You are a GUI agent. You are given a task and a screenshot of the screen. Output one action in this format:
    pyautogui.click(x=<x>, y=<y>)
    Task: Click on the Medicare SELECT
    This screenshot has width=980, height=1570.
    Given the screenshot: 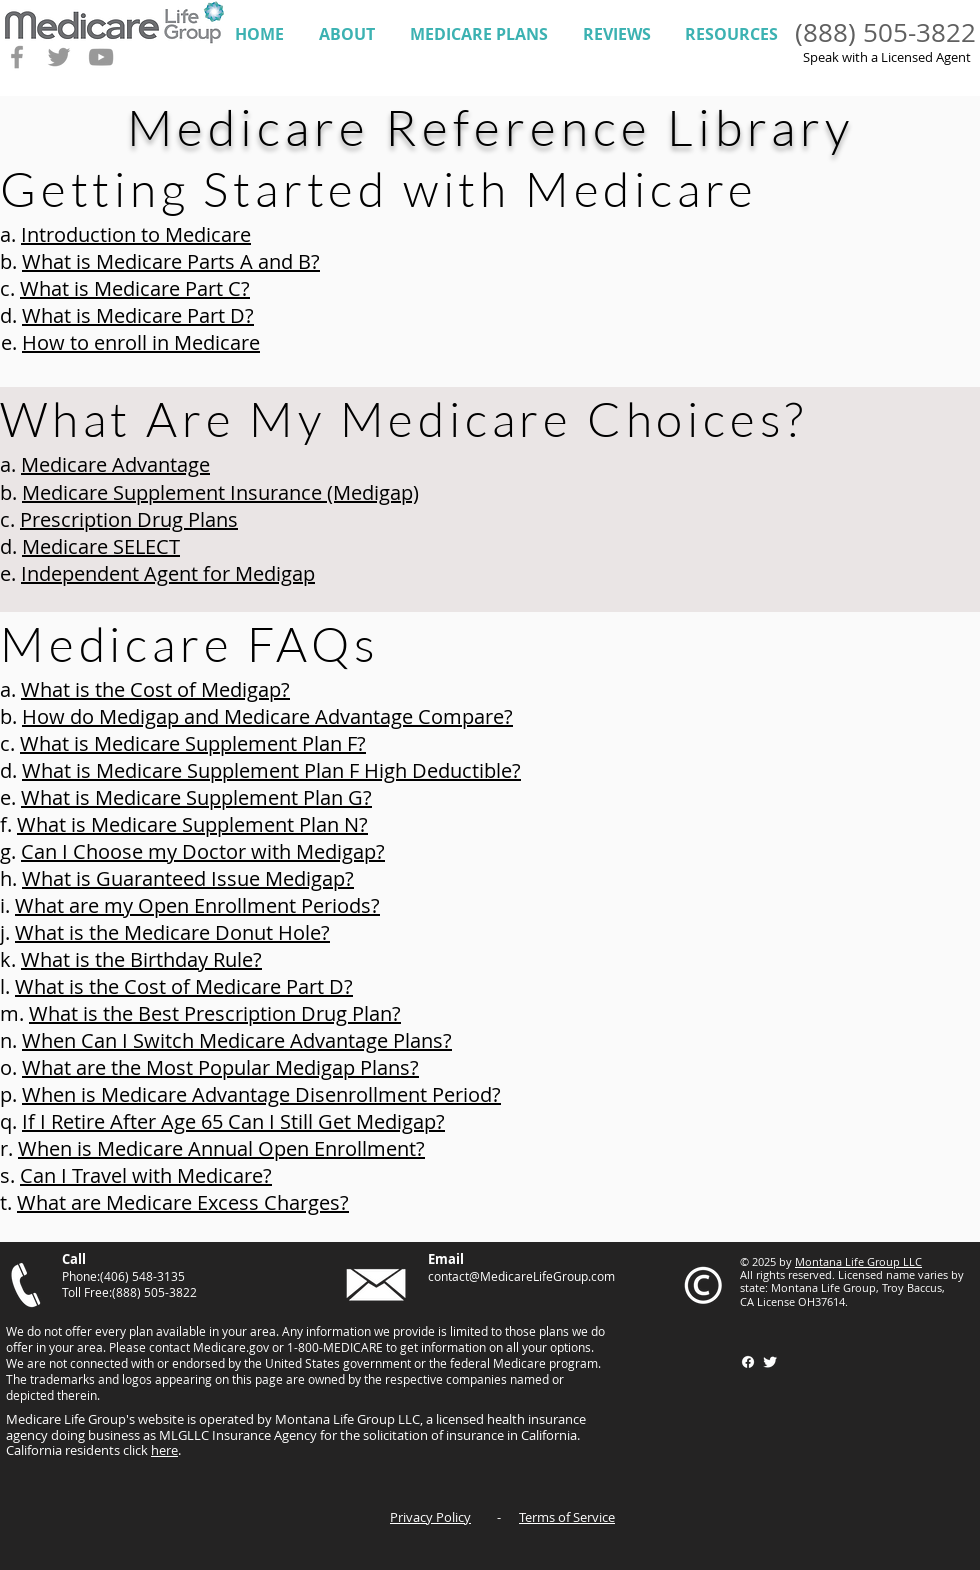 What is the action you would take?
    pyautogui.click(x=101, y=546)
    